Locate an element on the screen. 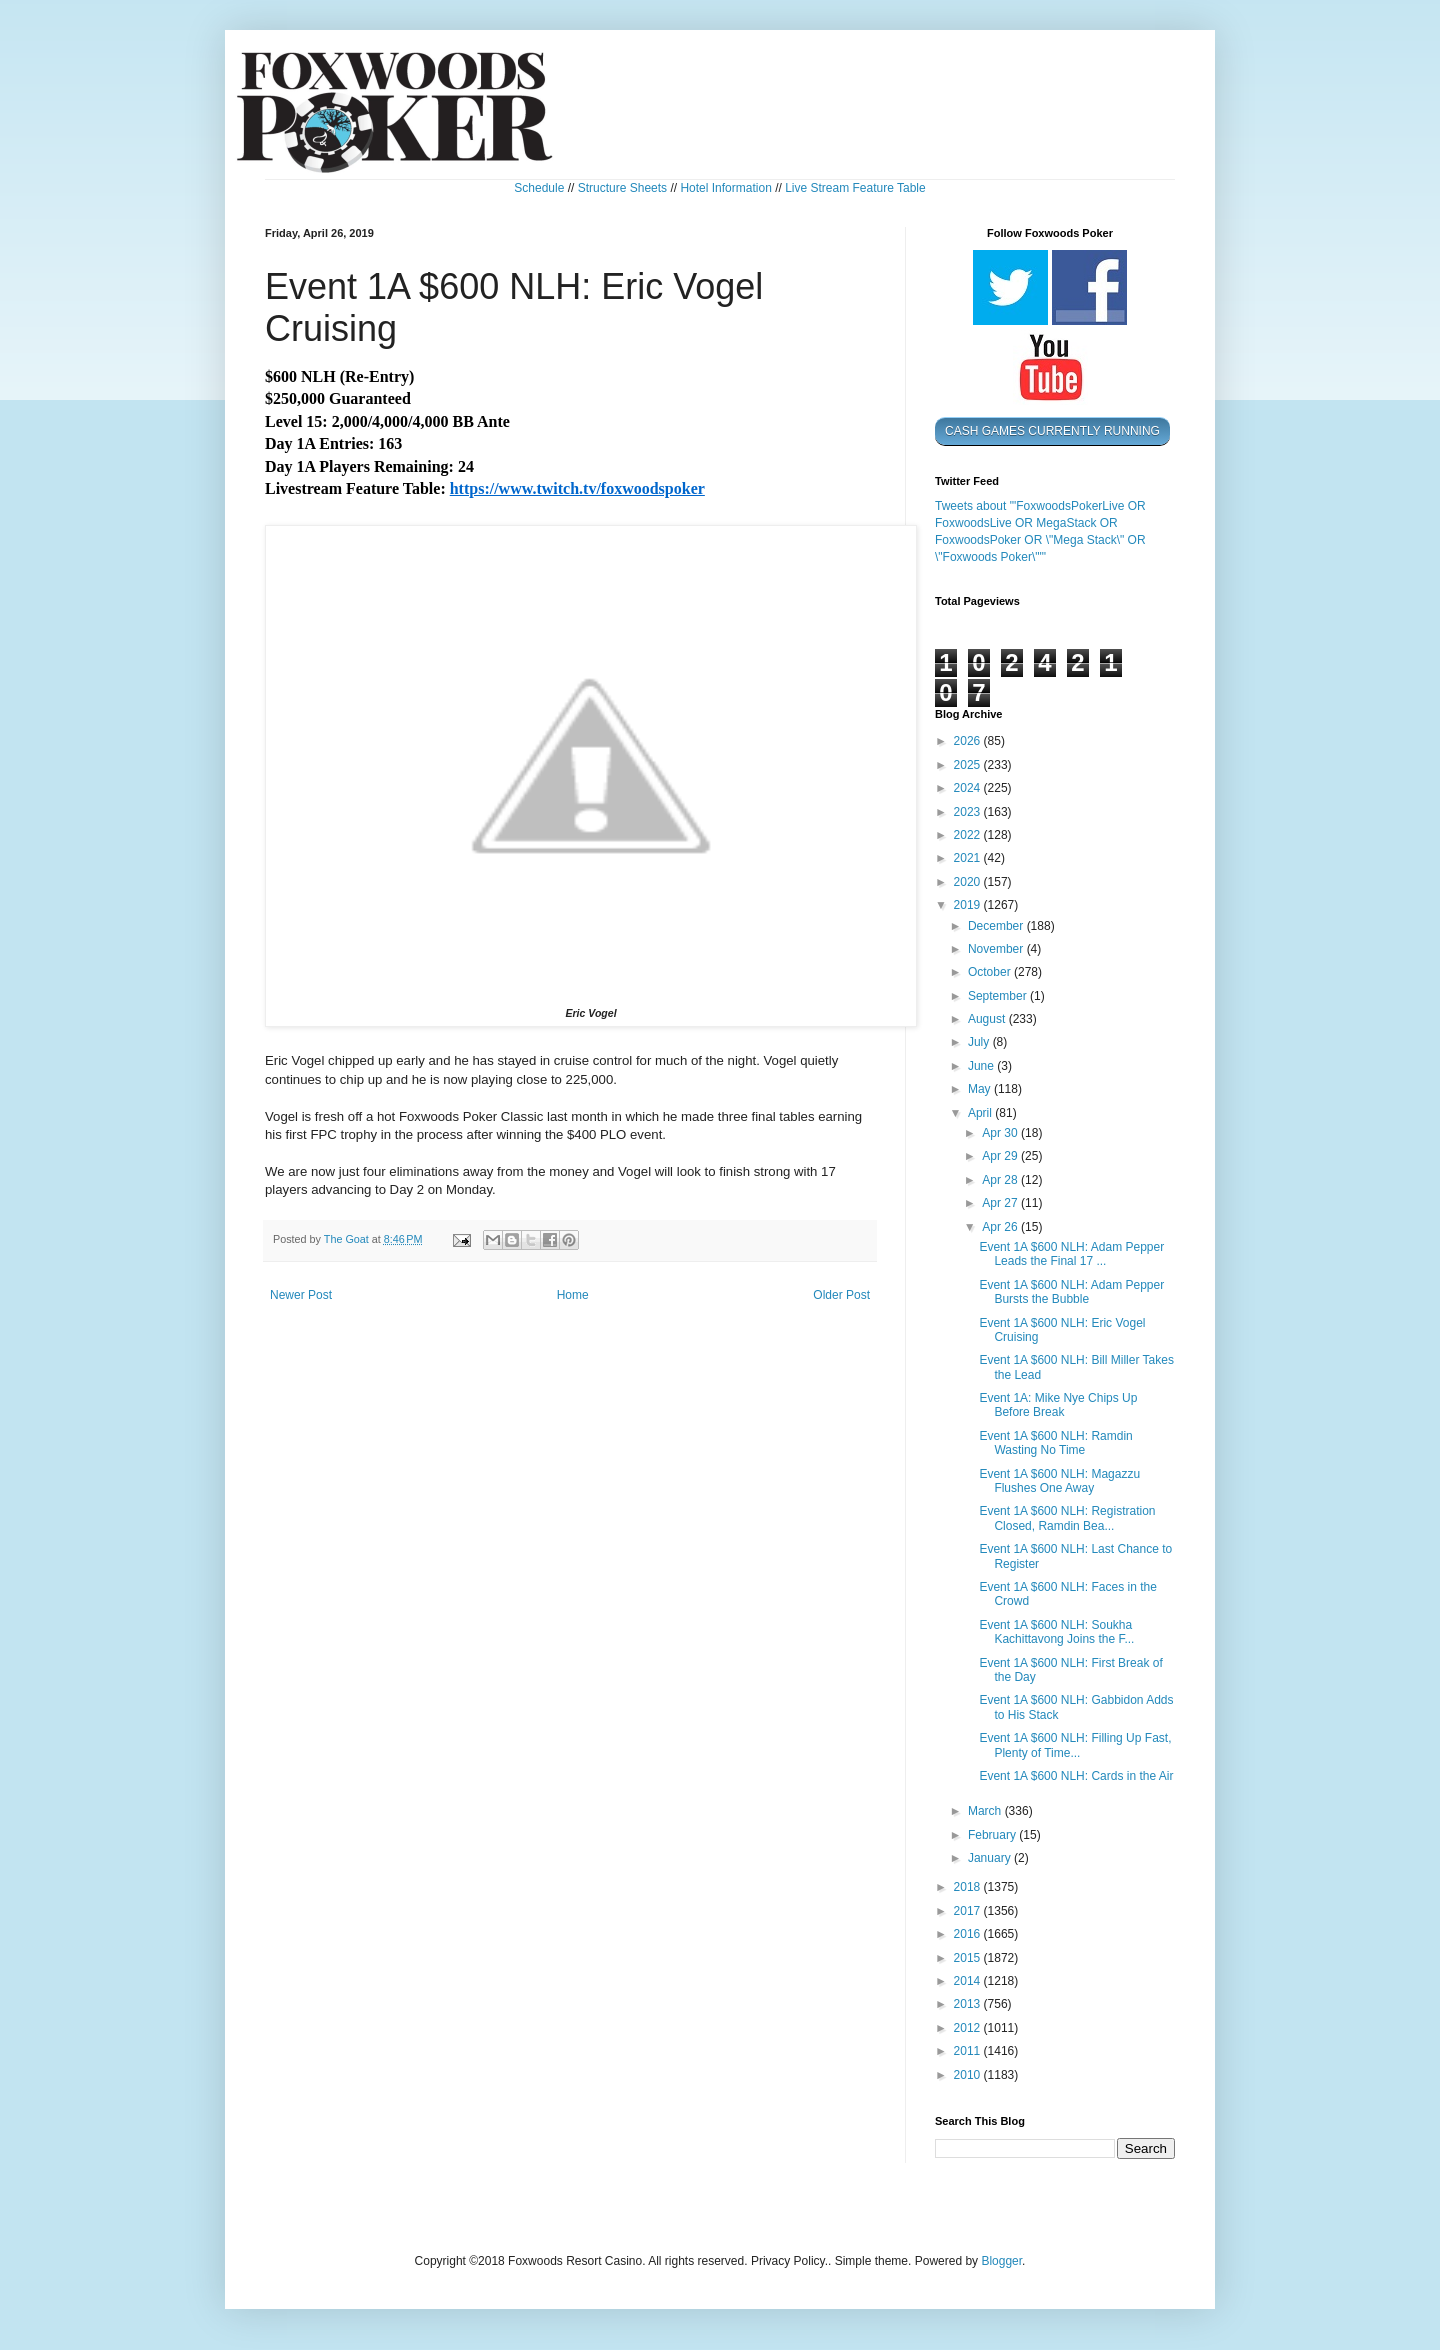 This screenshot has height=2350, width=1440. Apr 30 is located at coordinates (1001, 1133).